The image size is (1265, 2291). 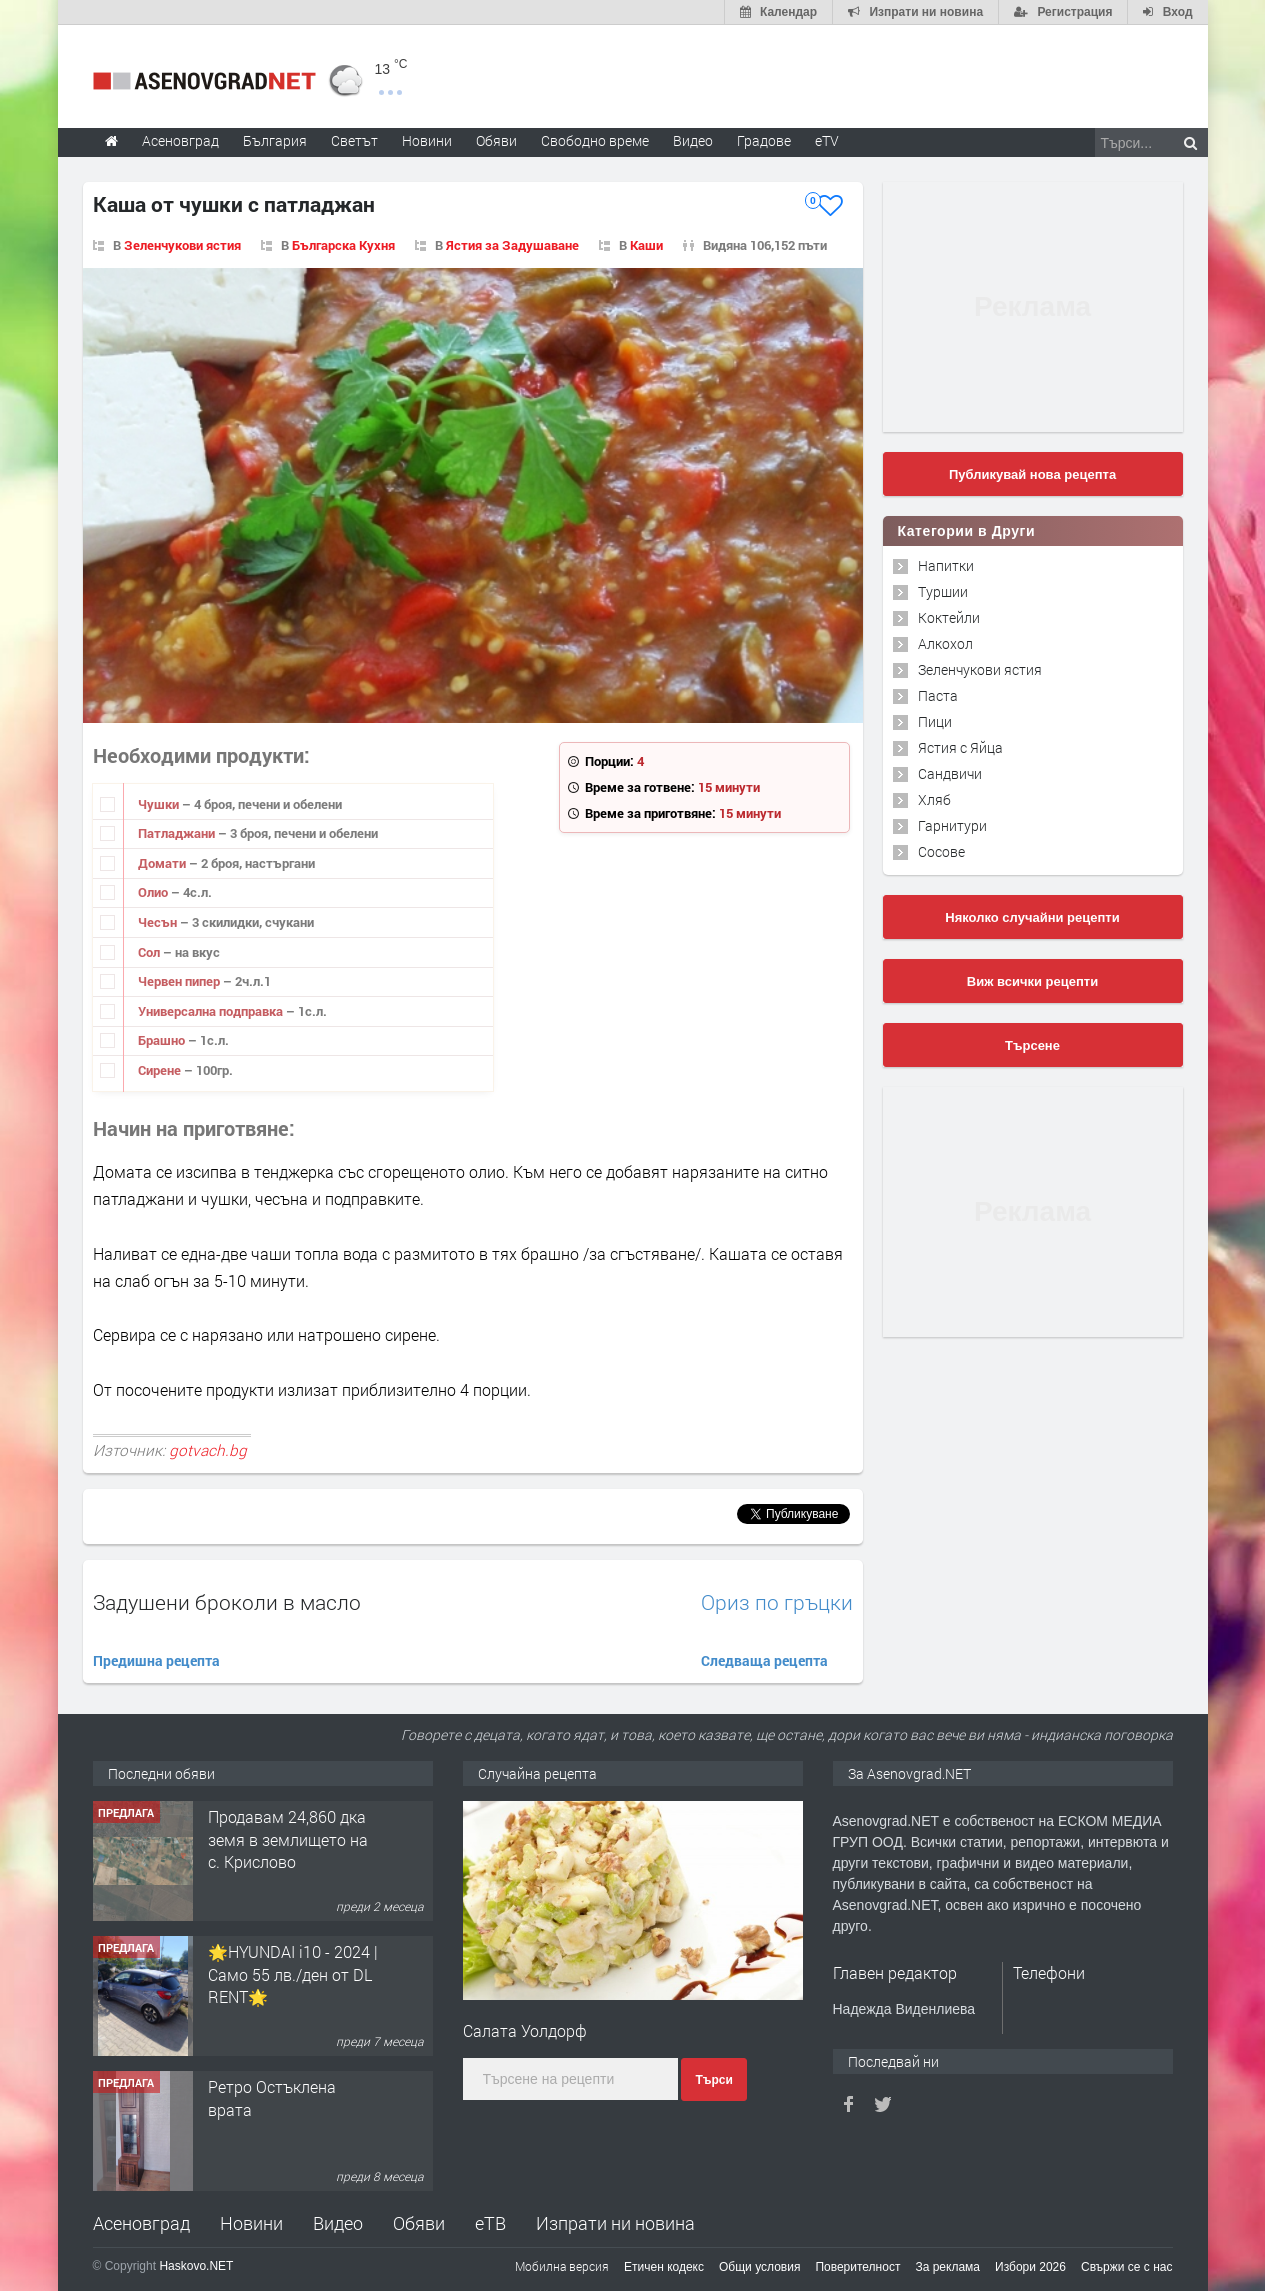 What do you see at coordinates (935, 721) in the screenshot?
I see `Пици` at bounding box center [935, 721].